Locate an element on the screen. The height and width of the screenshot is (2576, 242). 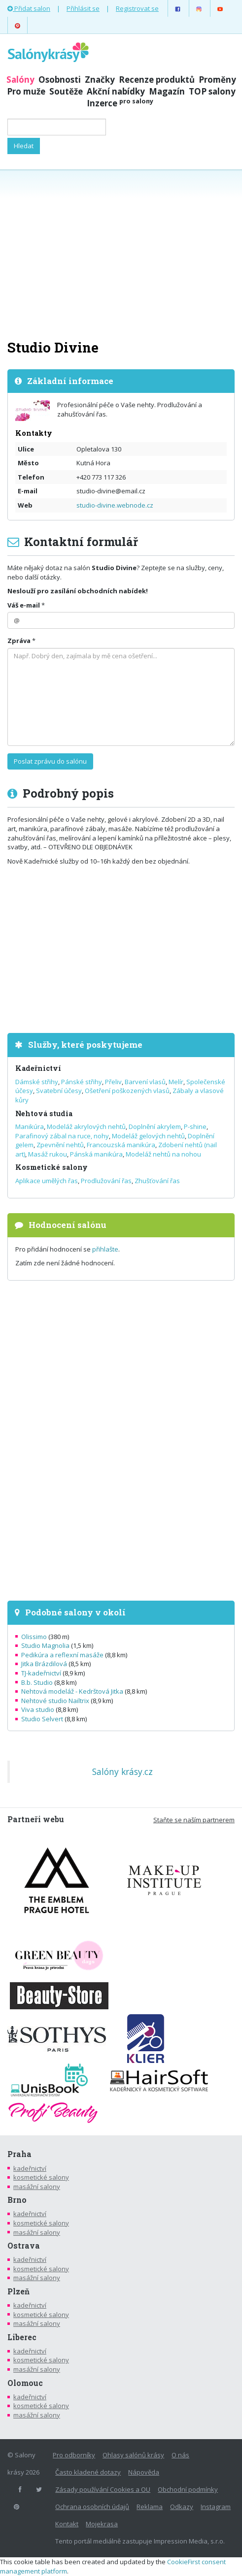
Olomouc is located at coordinates (25, 2383).